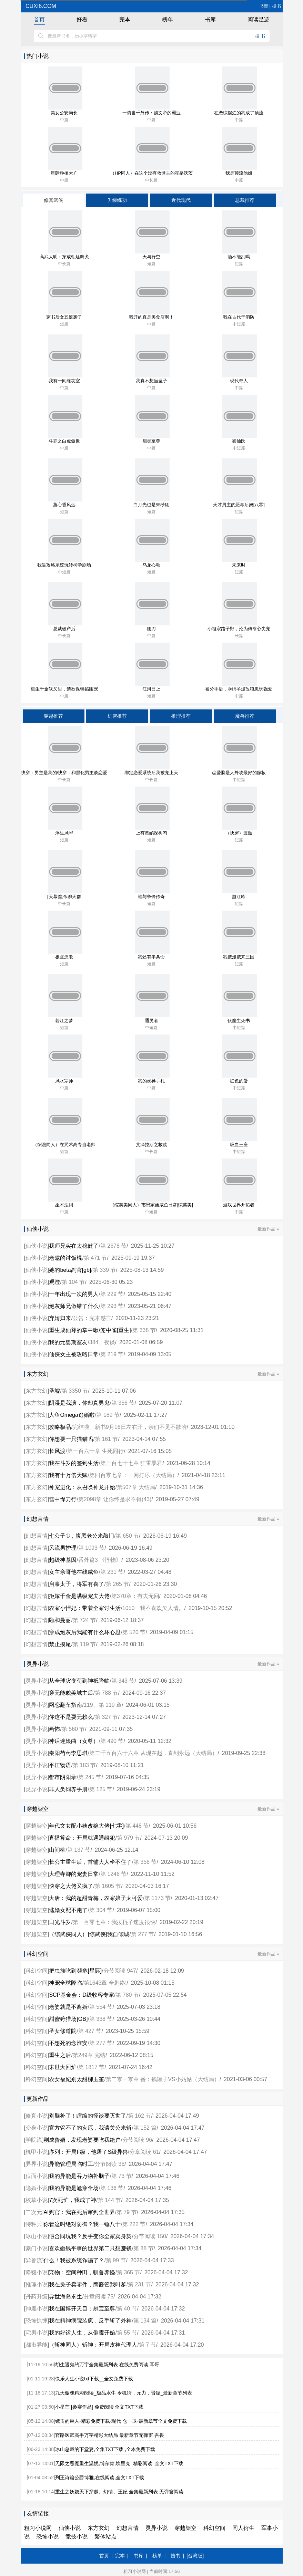  I want to click on 坚毅小说, so click(37, 2272).